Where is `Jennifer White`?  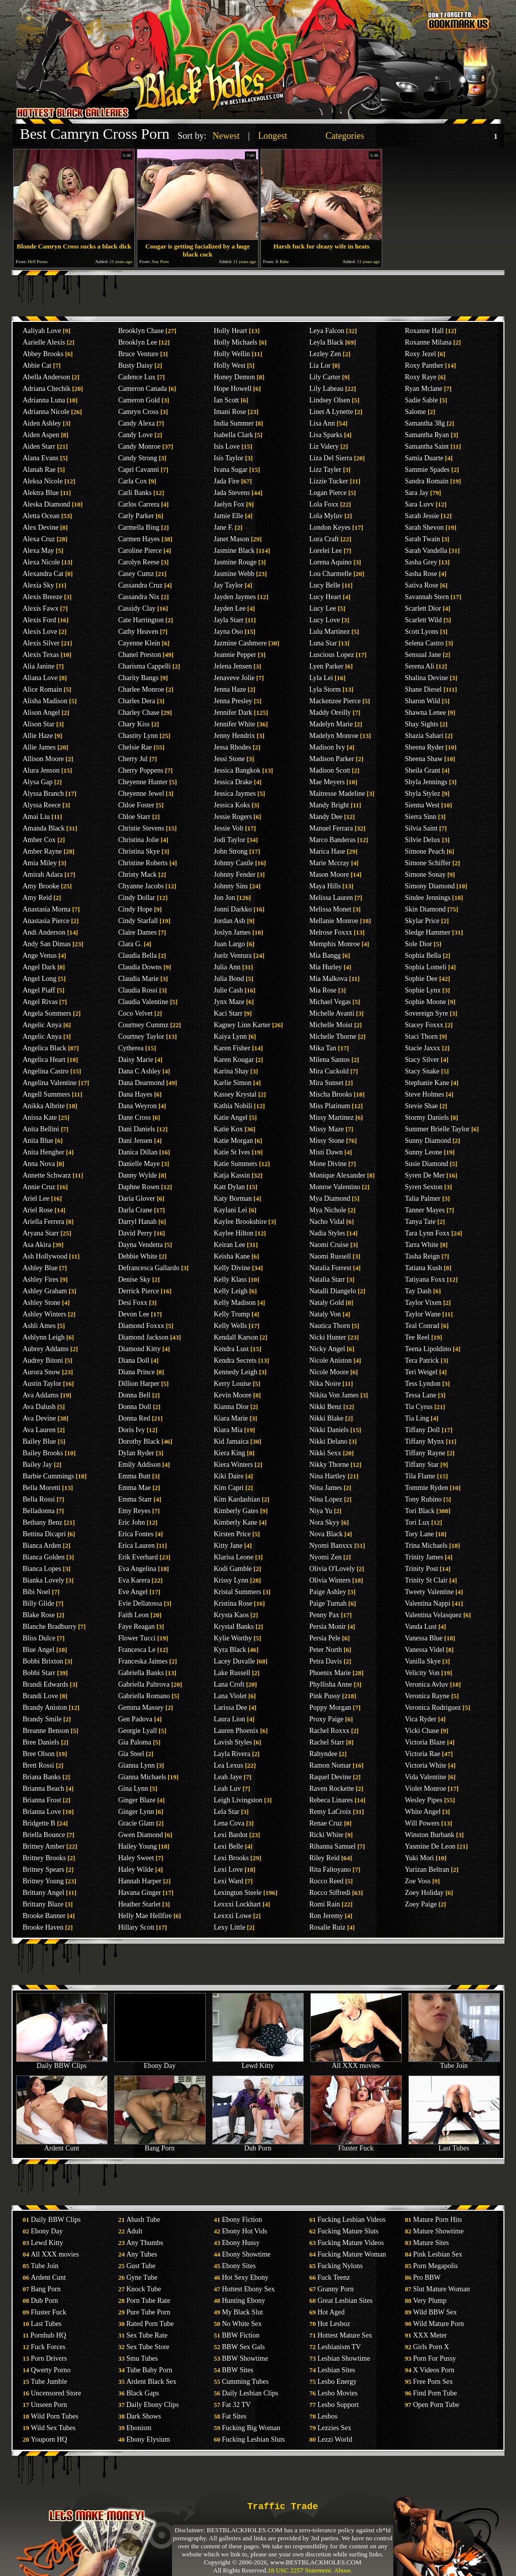 Jennifer White is located at coordinates (234, 724).